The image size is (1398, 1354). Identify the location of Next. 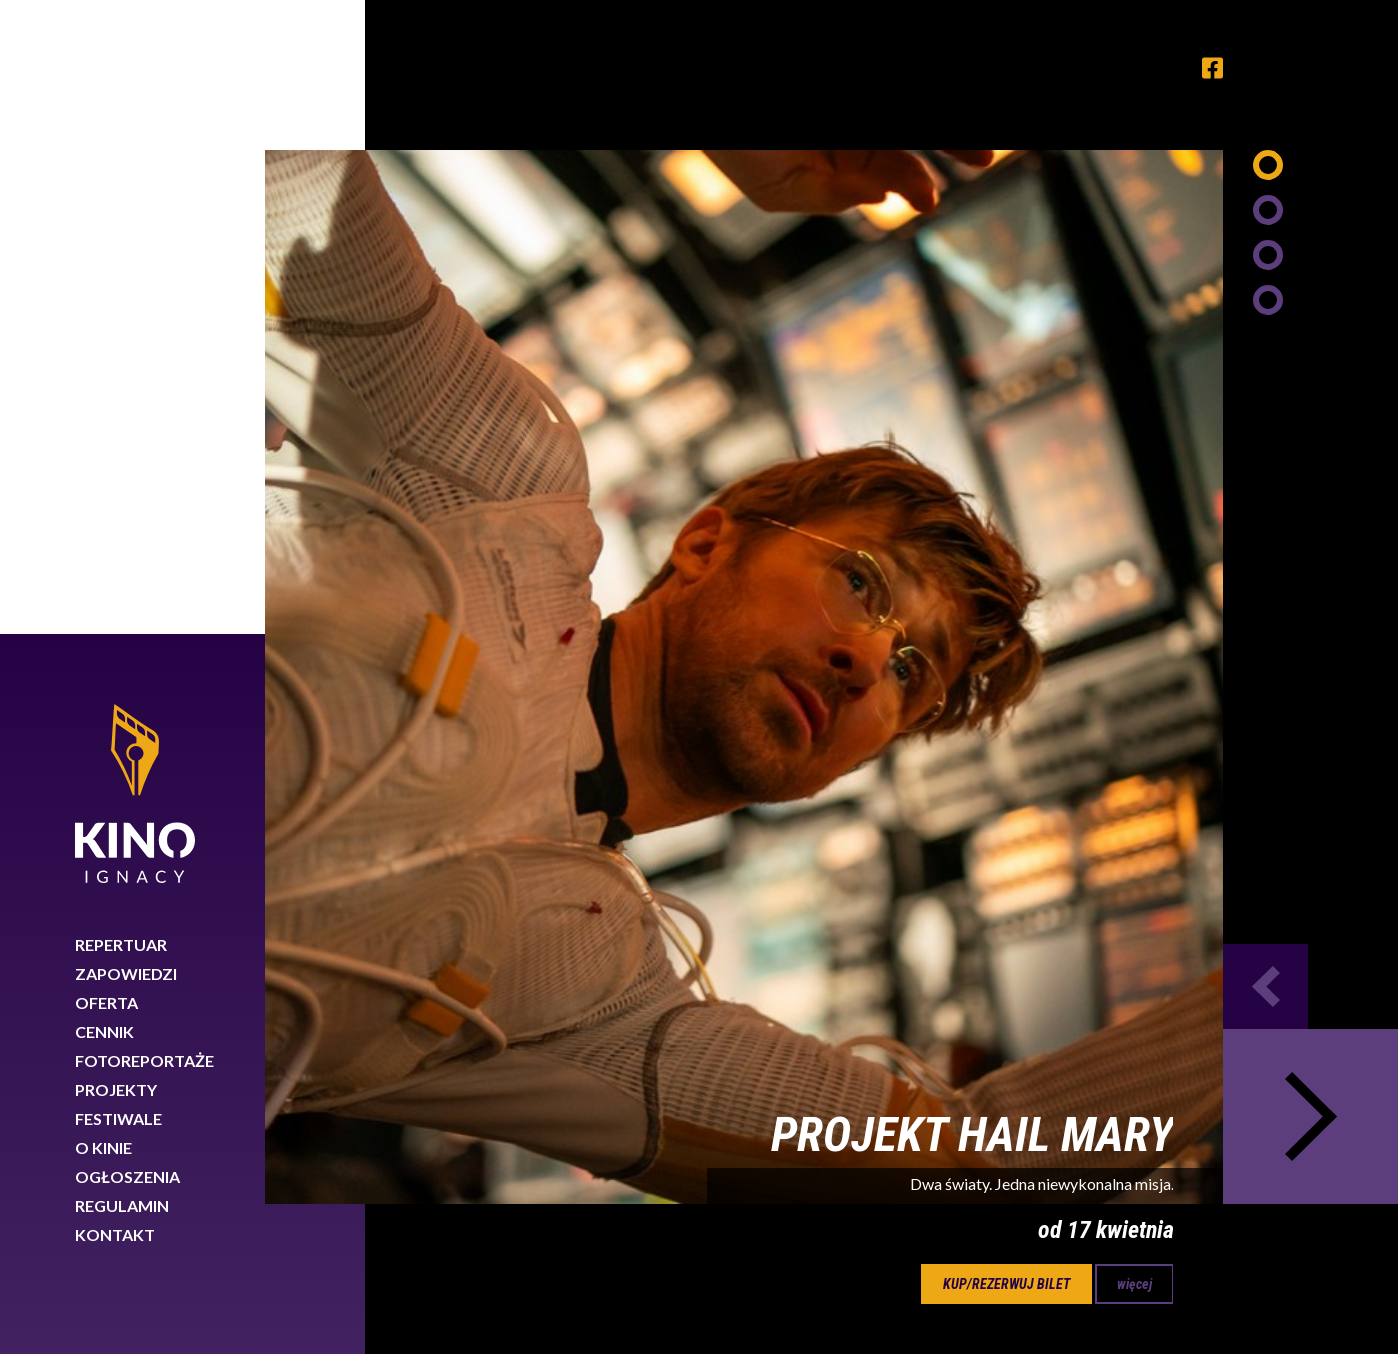
(1310, 482).